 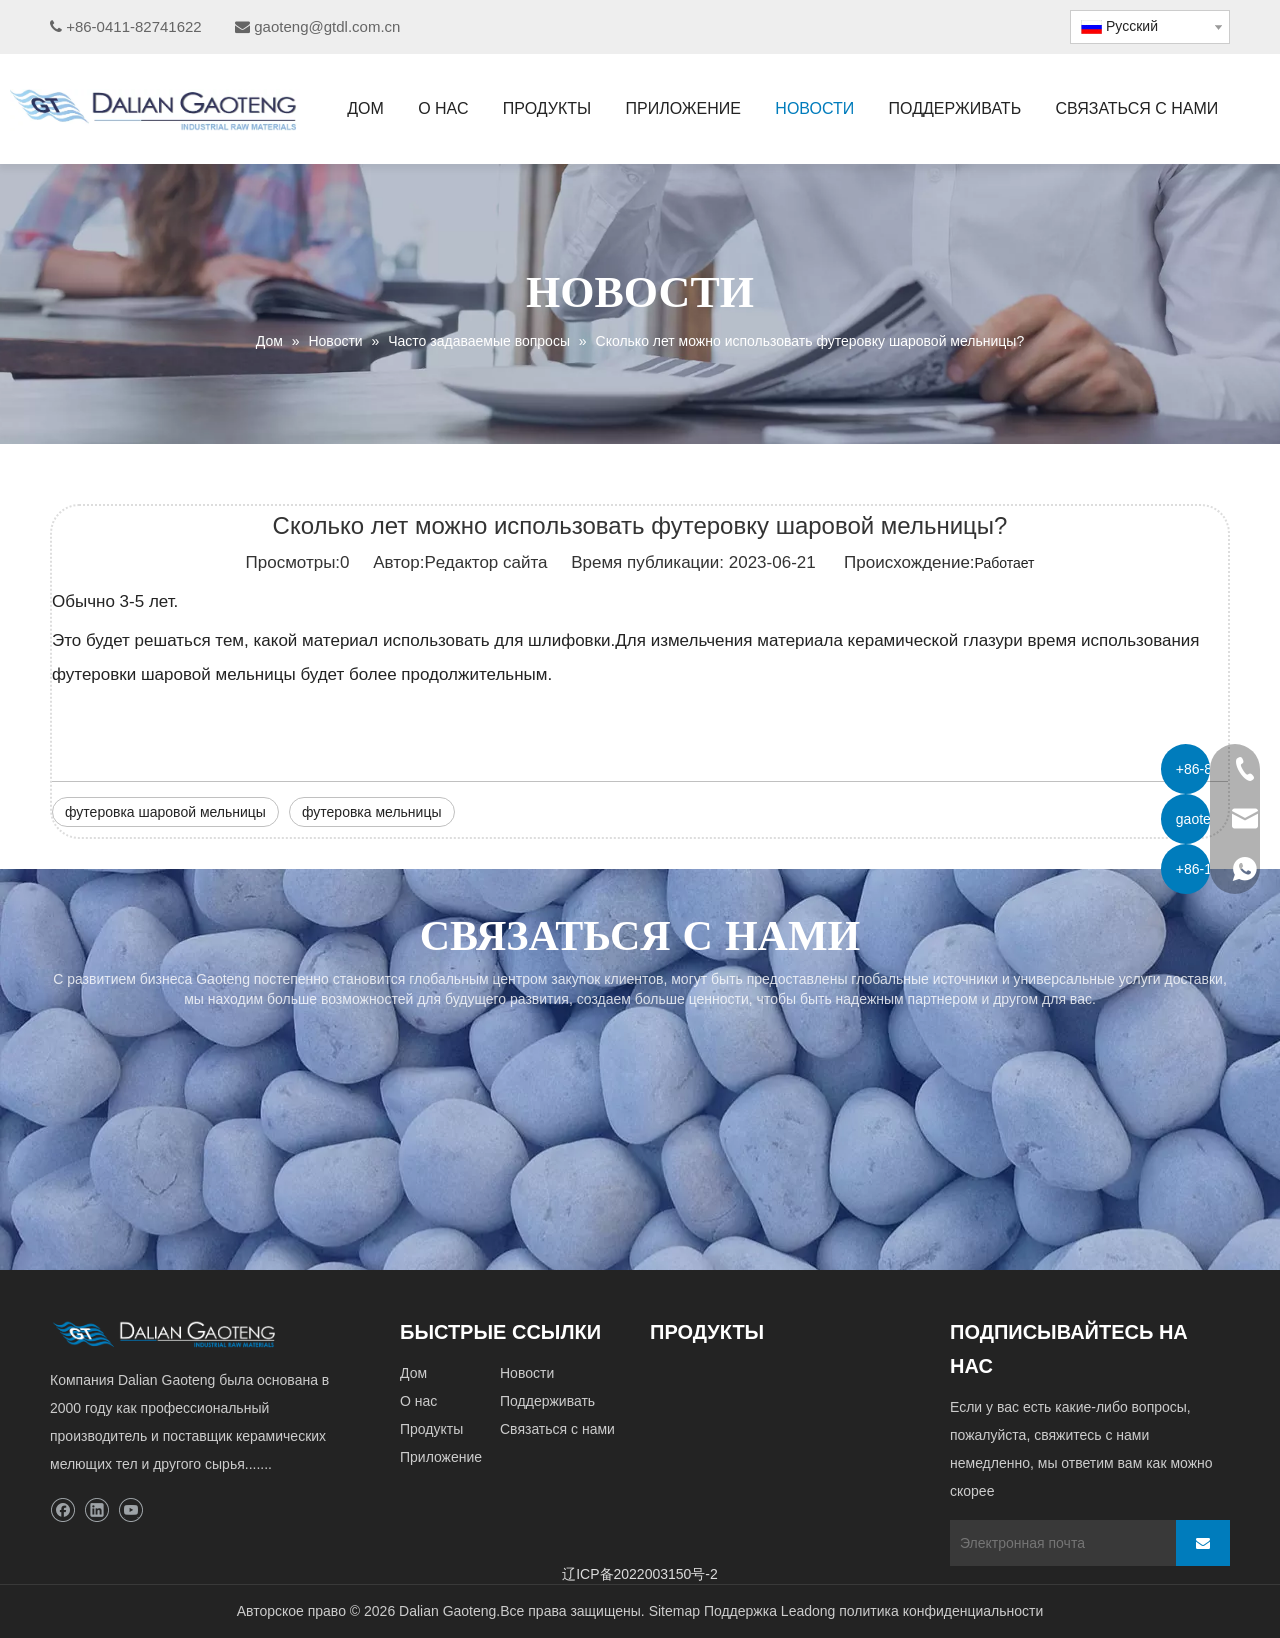 What do you see at coordinates (441, 1457) in the screenshot?
I see `Приложение` at bounding box center [441, 1457].